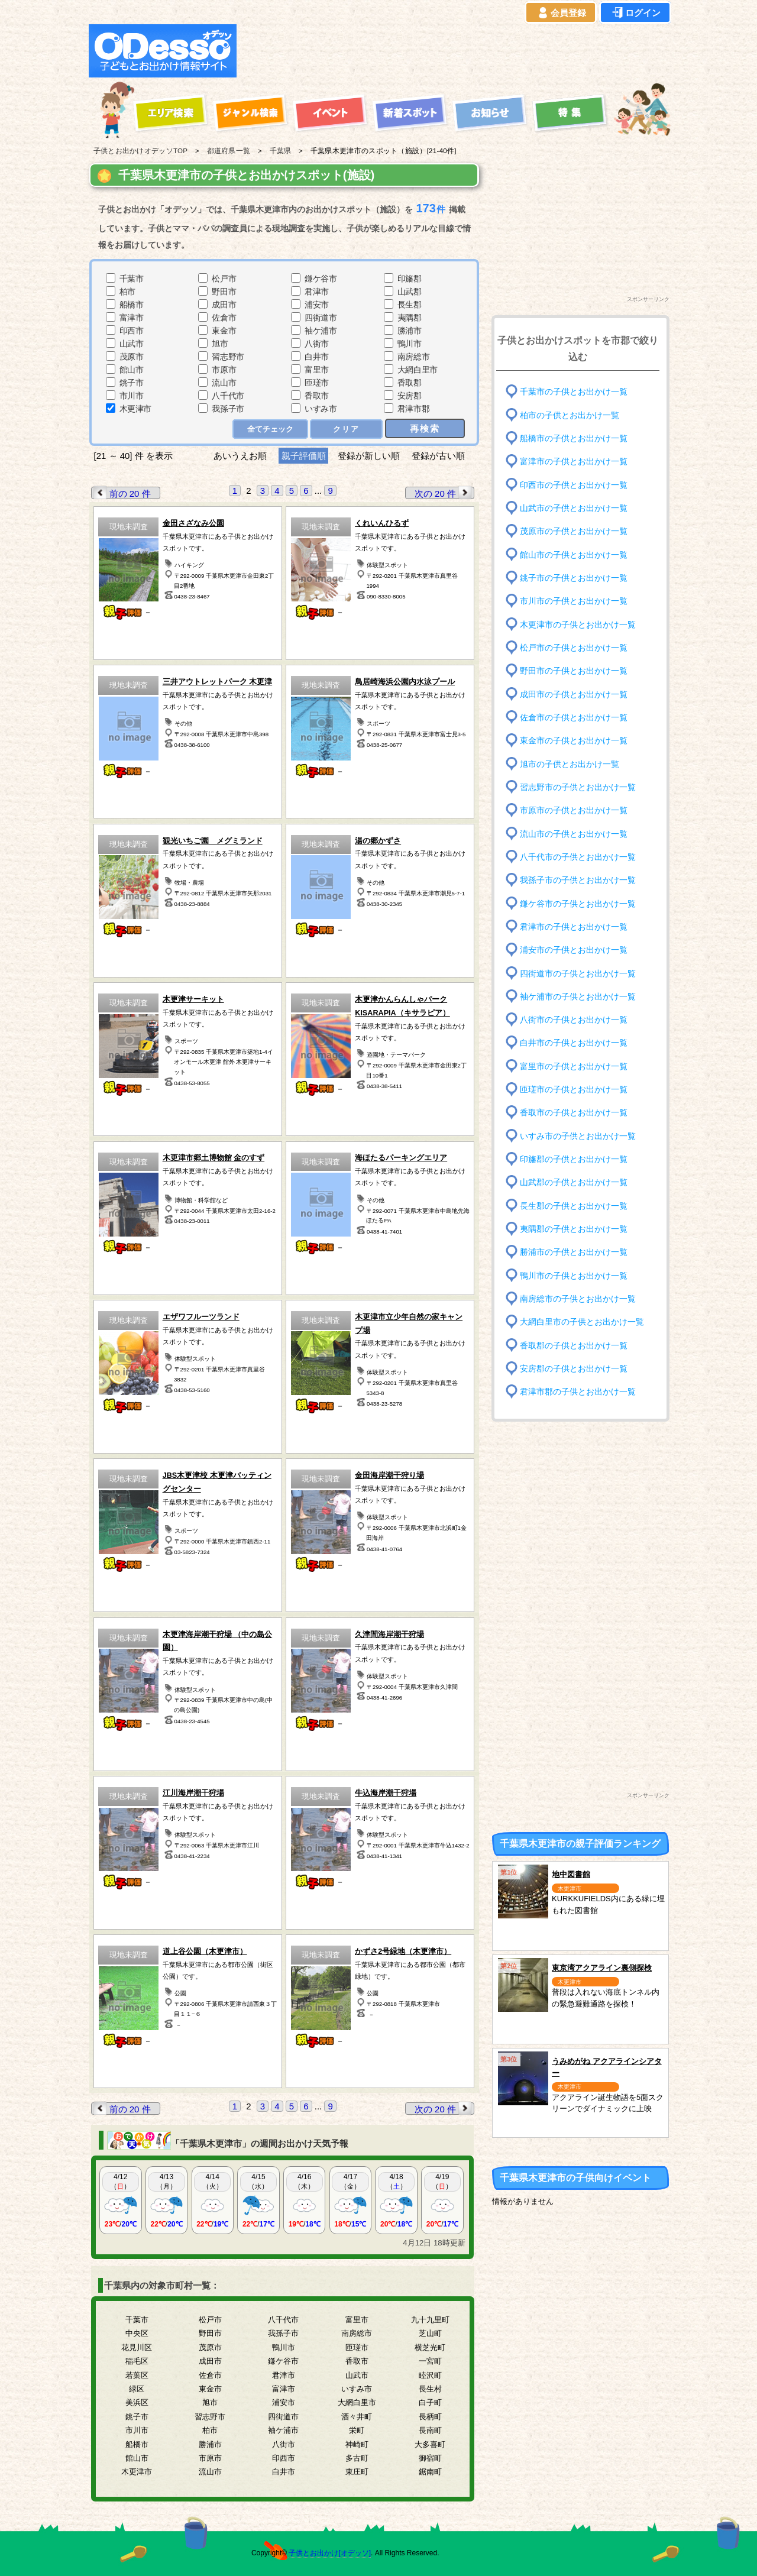 The image size is (757, 2576). Describe the element at coordinates (573, 601) in the screenshot. I see `市川市の子供とお出かけ一覧` at that location.